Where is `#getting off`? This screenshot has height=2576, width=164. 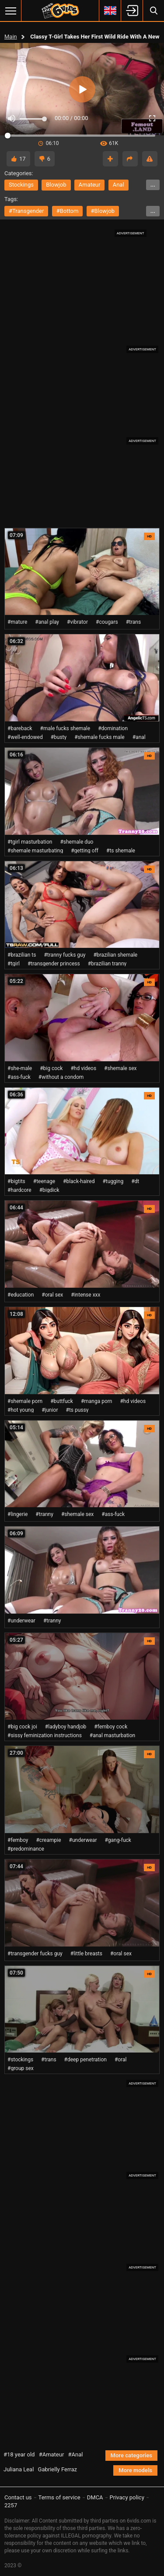
#getting off is located at coordinates (84, 851).